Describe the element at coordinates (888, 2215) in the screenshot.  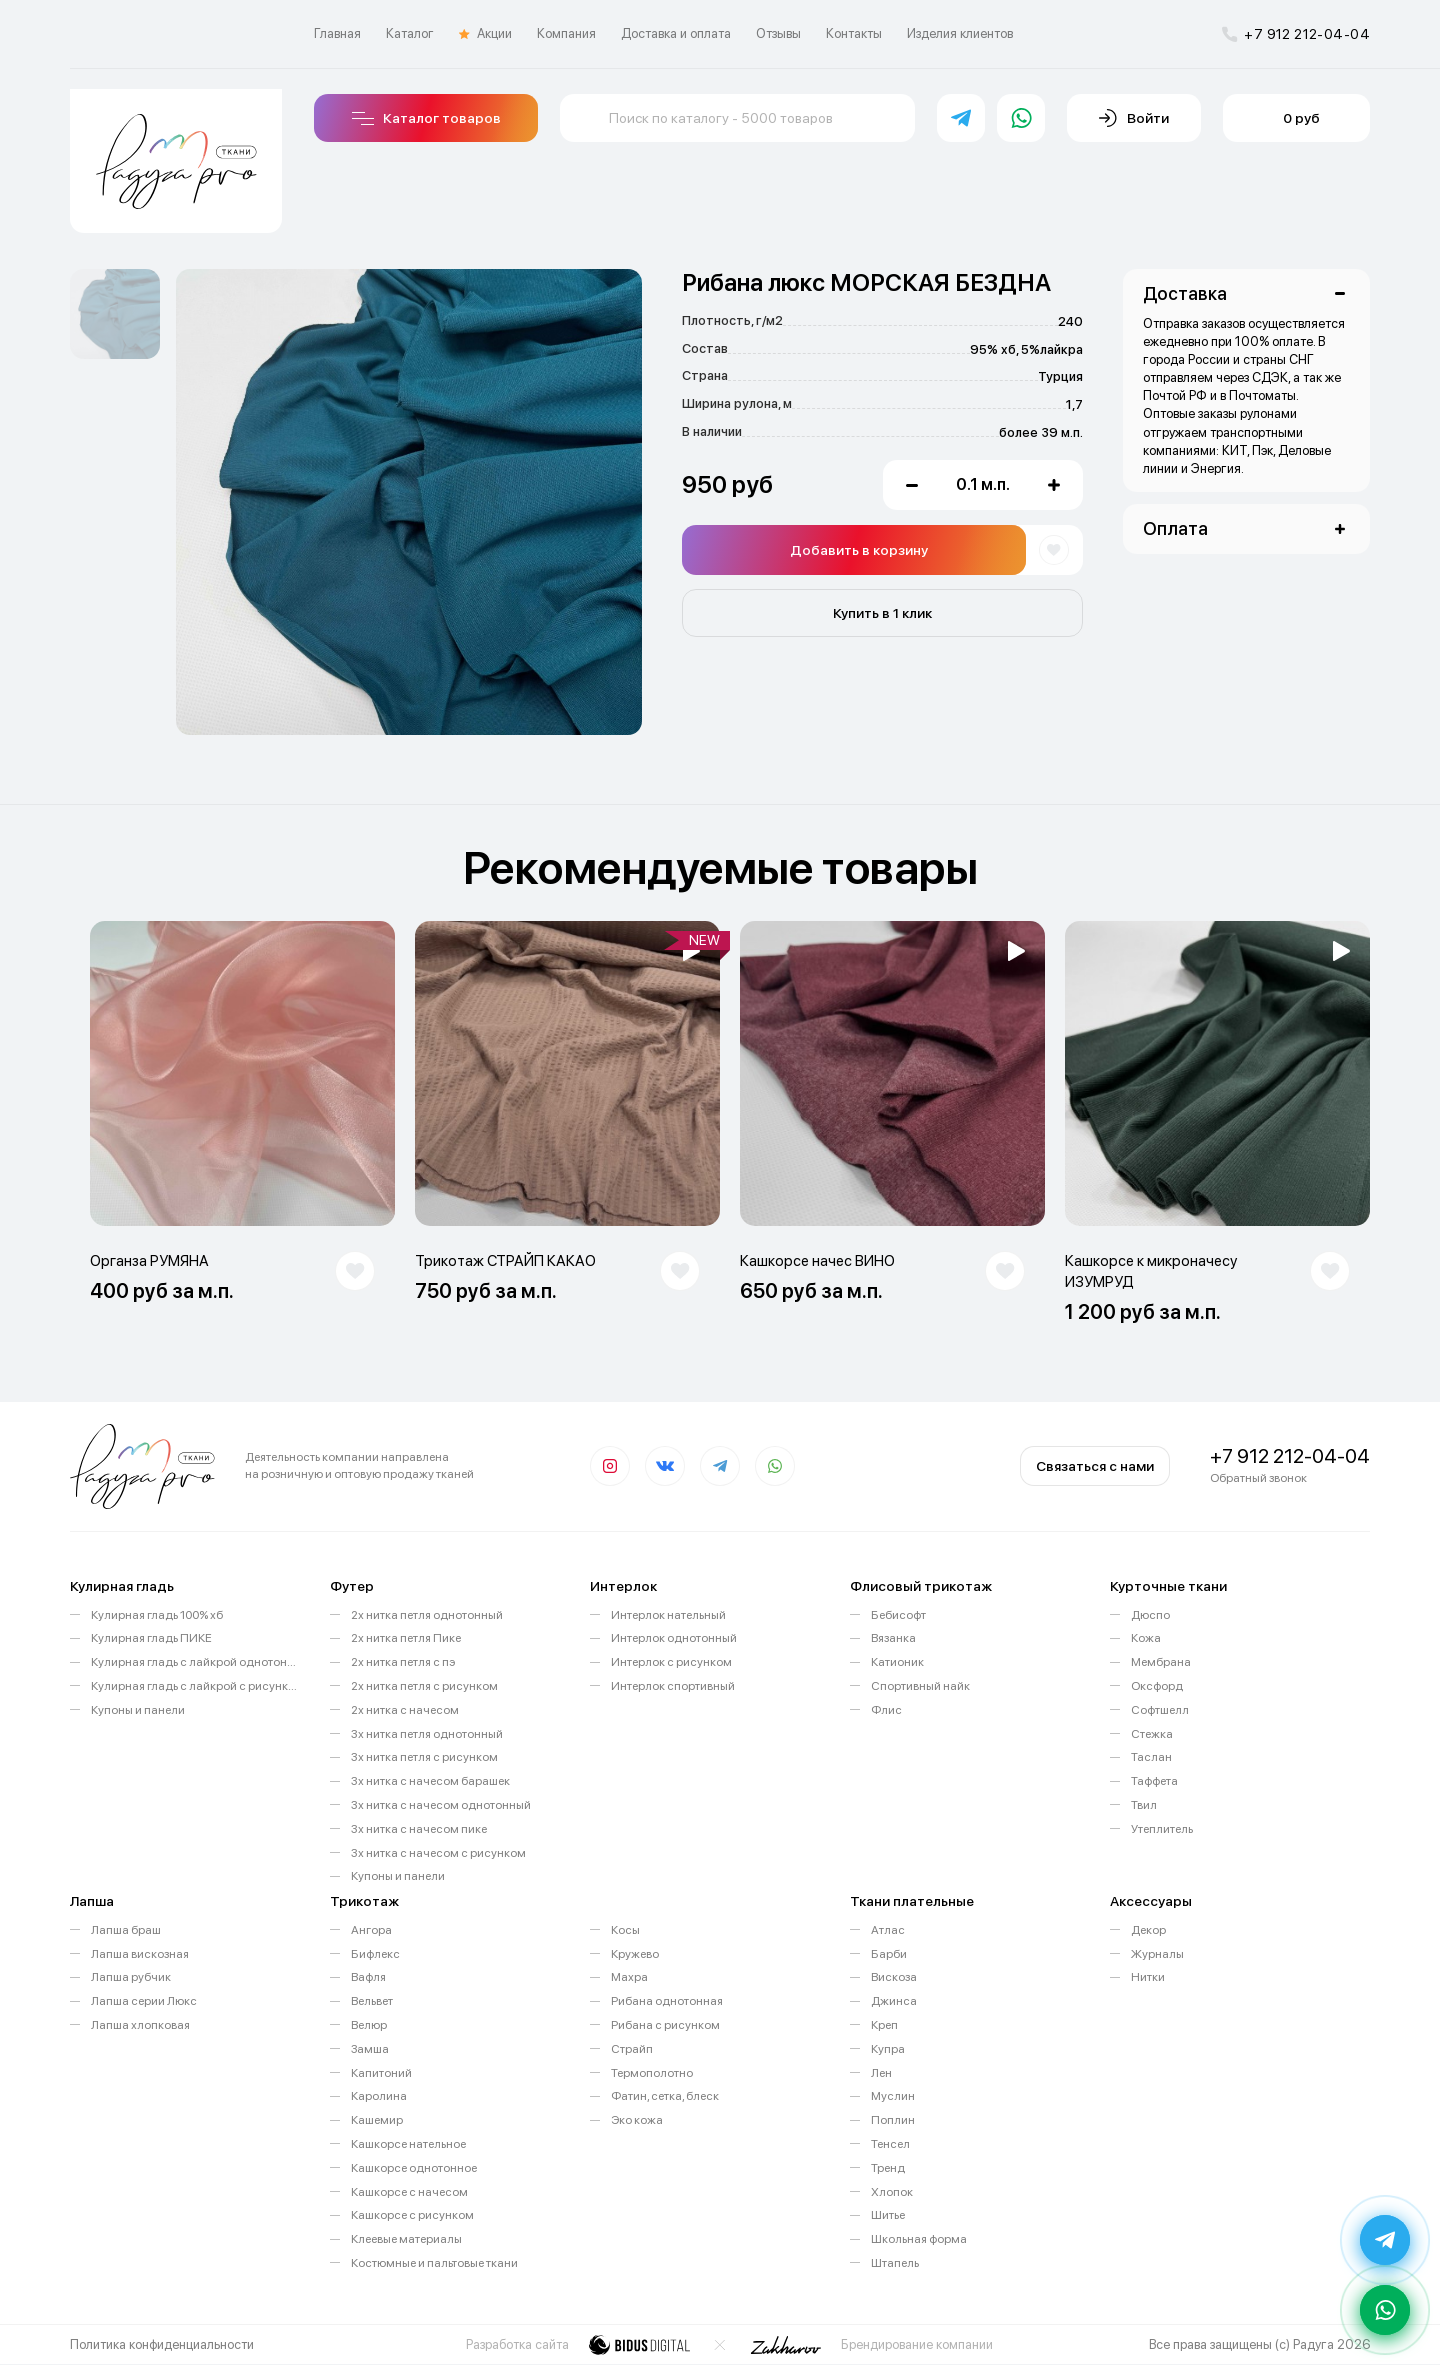
I see `Шитье` at that location.